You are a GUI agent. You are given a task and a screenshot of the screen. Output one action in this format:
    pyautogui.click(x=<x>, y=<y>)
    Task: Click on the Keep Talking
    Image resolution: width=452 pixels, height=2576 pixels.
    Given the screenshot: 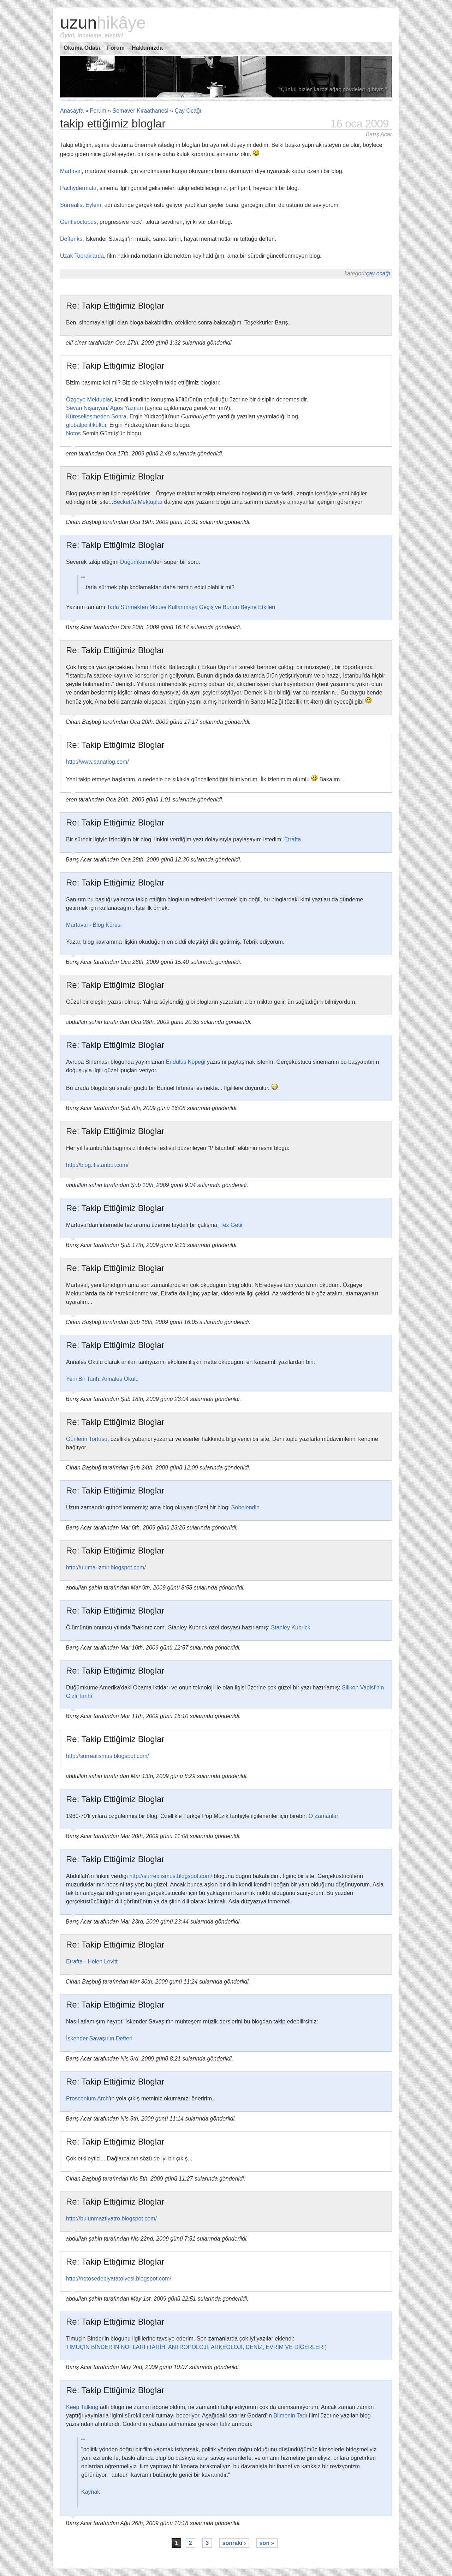 What is the action you would take?
    pyautogui.click(x=82, y=2407)
    